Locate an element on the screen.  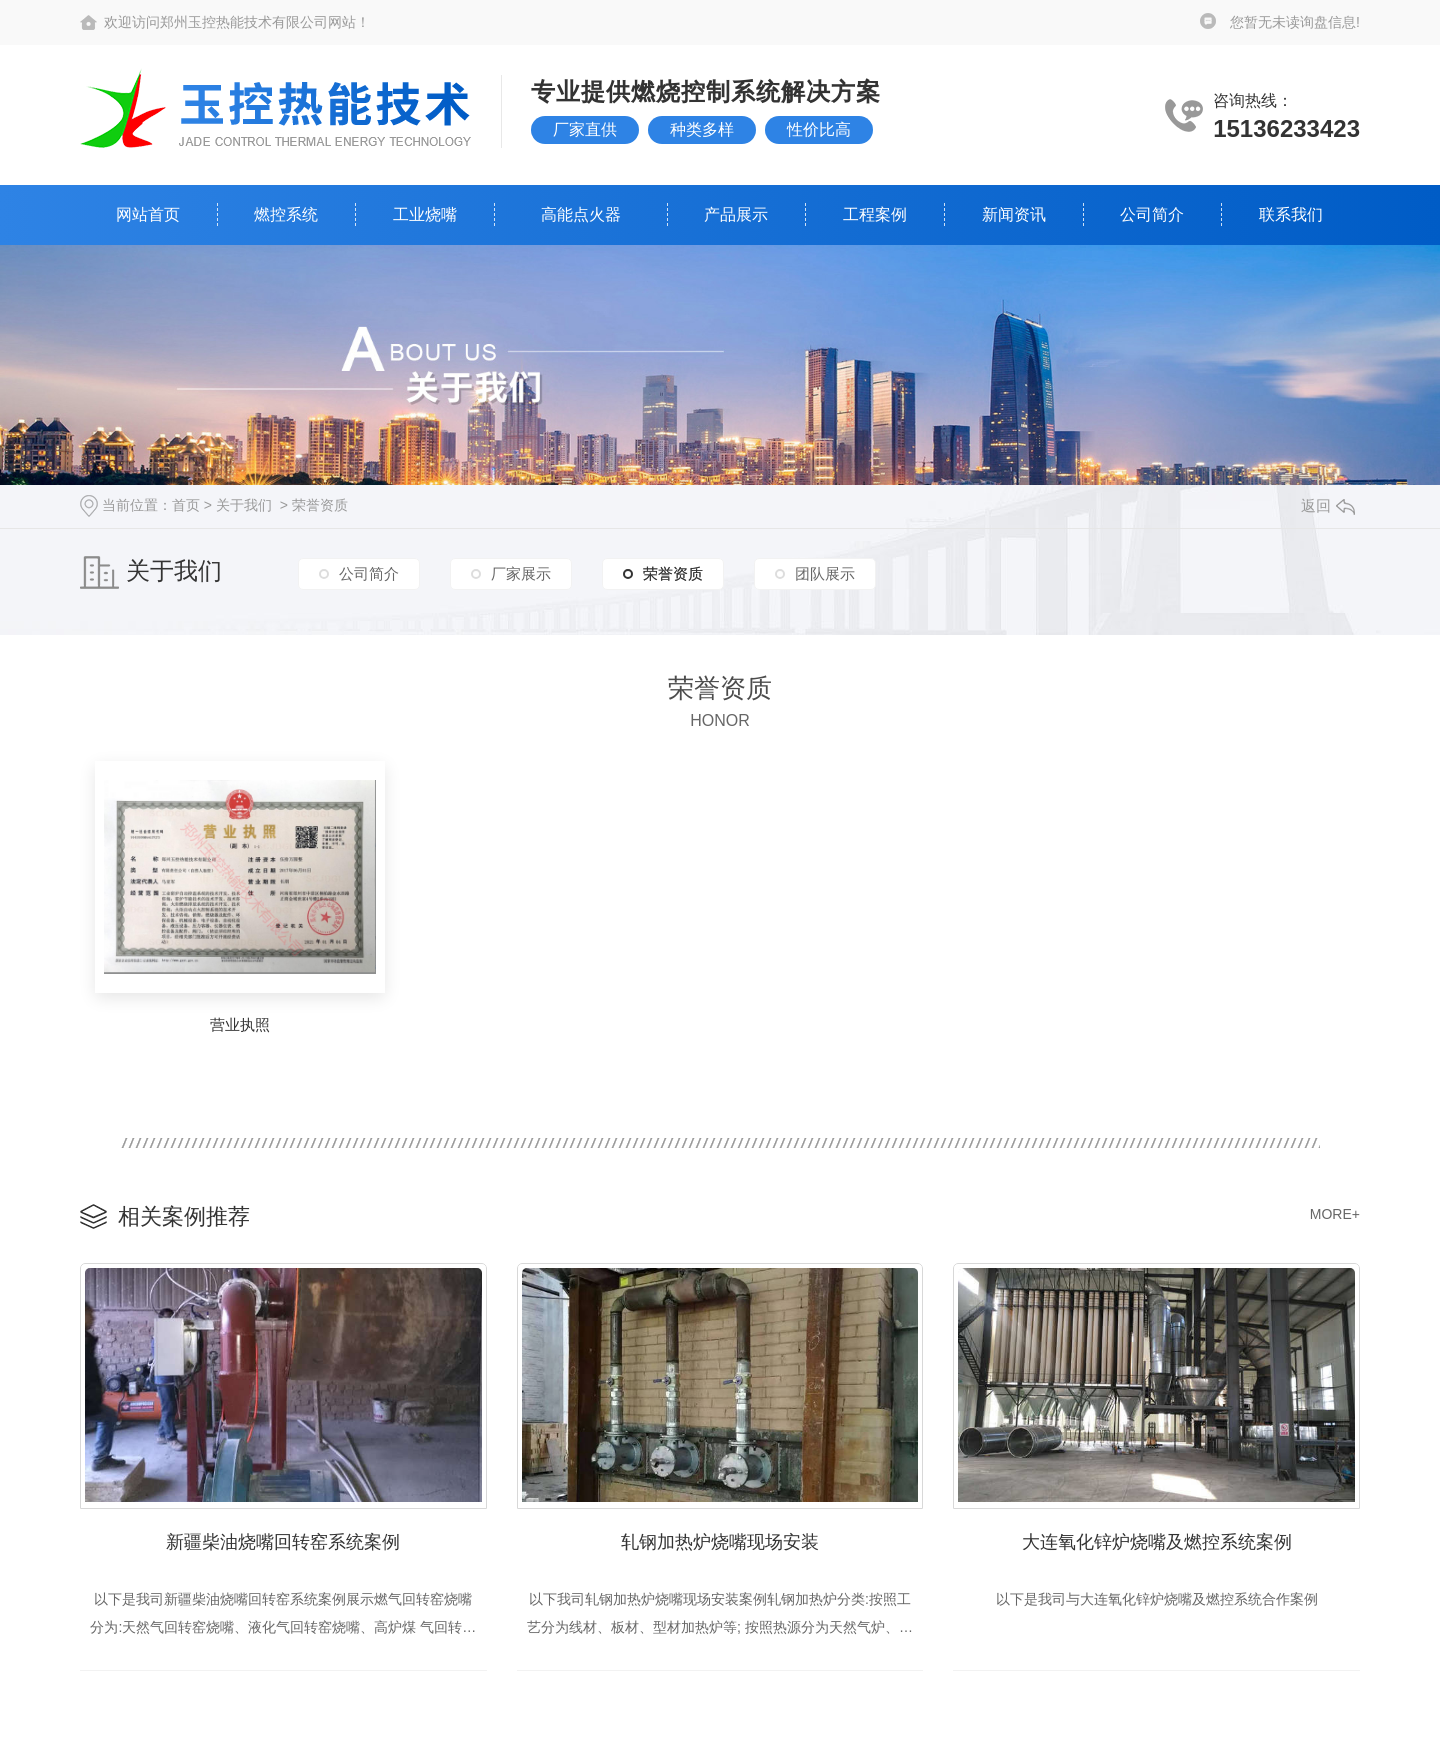
产品展示 is located at coordinates (736, 214).